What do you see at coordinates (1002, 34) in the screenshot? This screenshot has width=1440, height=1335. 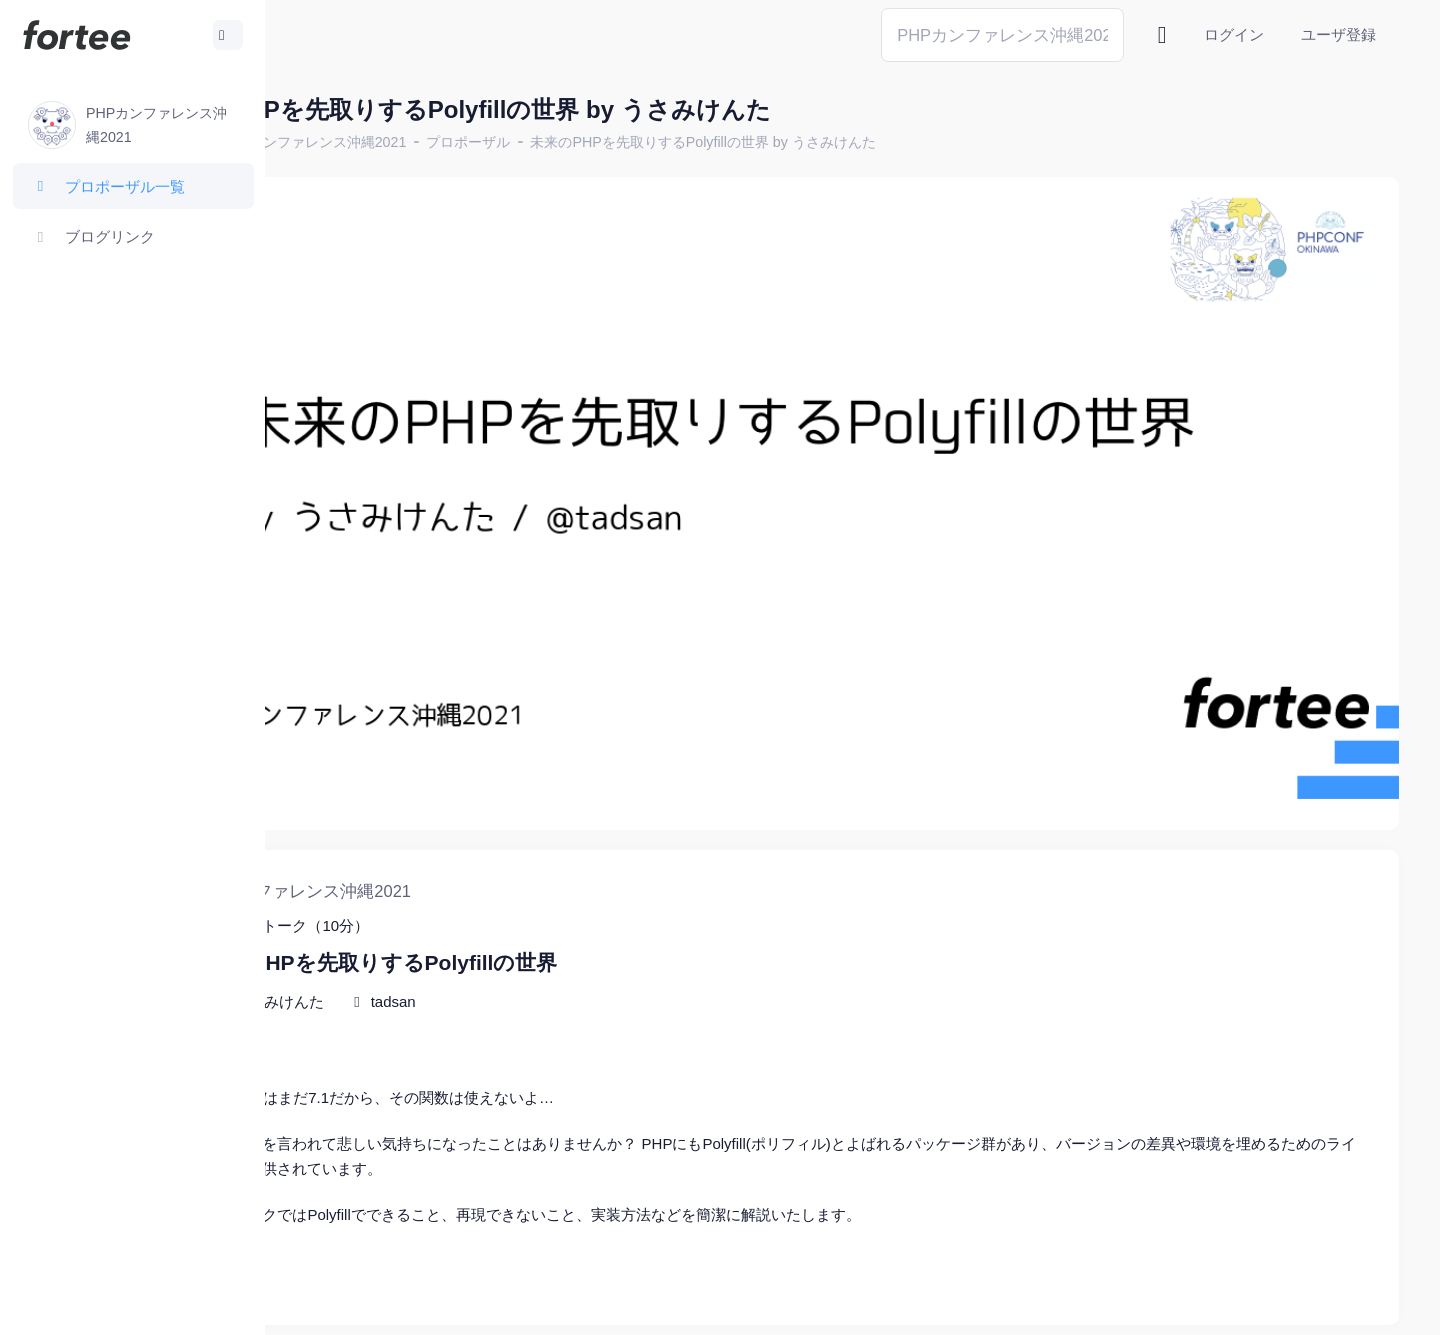 I see `[Search]` at bounding box center [1002, 34].